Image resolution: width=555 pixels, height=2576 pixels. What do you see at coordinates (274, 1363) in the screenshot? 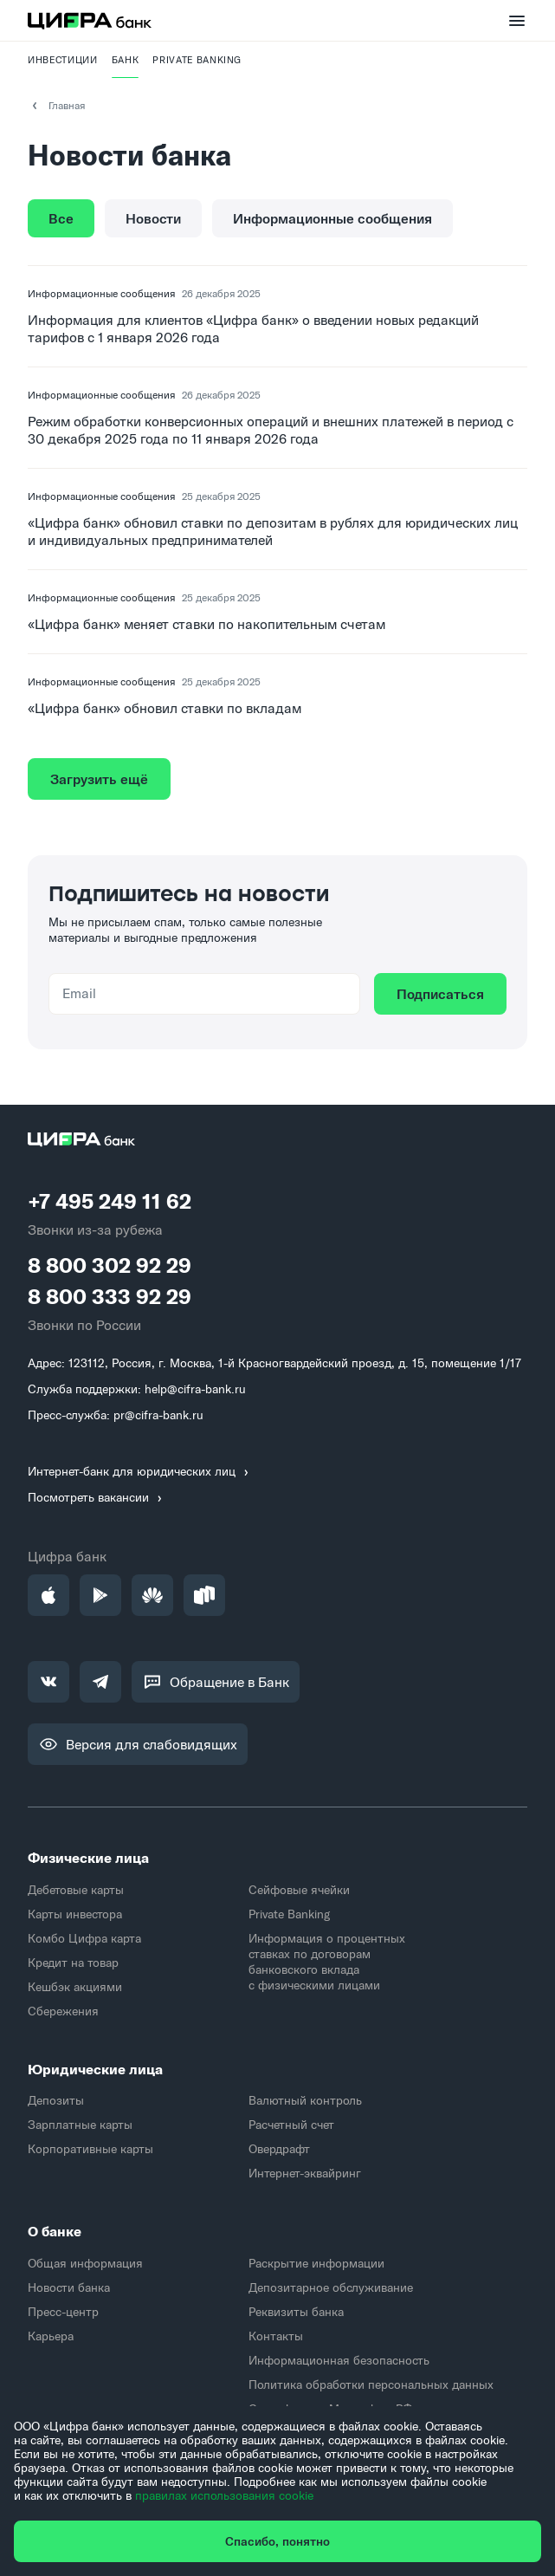
I see `Адрес: 123112, Россия, г. Москва, 1-й Красногвардейский проезд, д. 15, помещение 1/17` at bounding box center [274, 1363].